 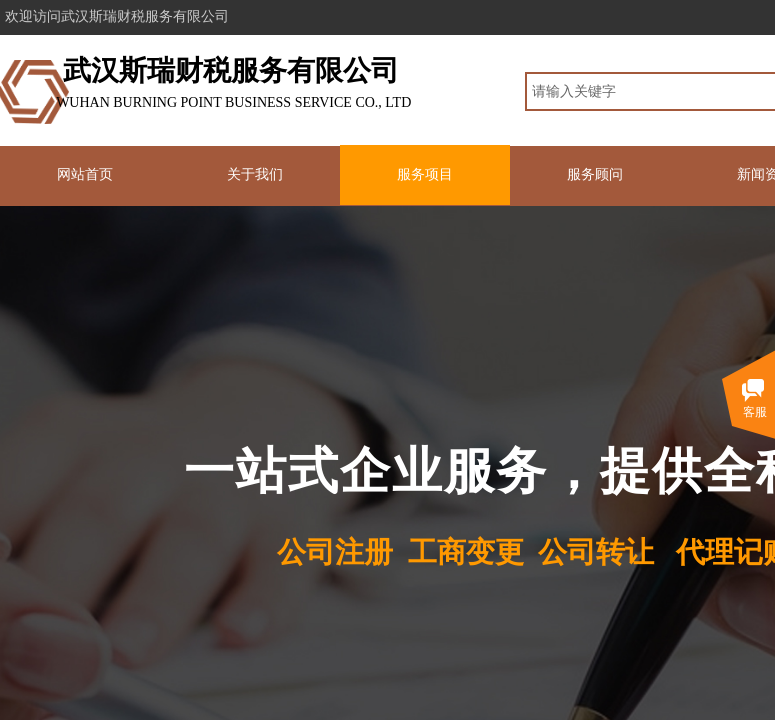 What do you see at coordinates (85, 174) in the screenshot?
I see `网站首页` at bounding box center [85, 174].